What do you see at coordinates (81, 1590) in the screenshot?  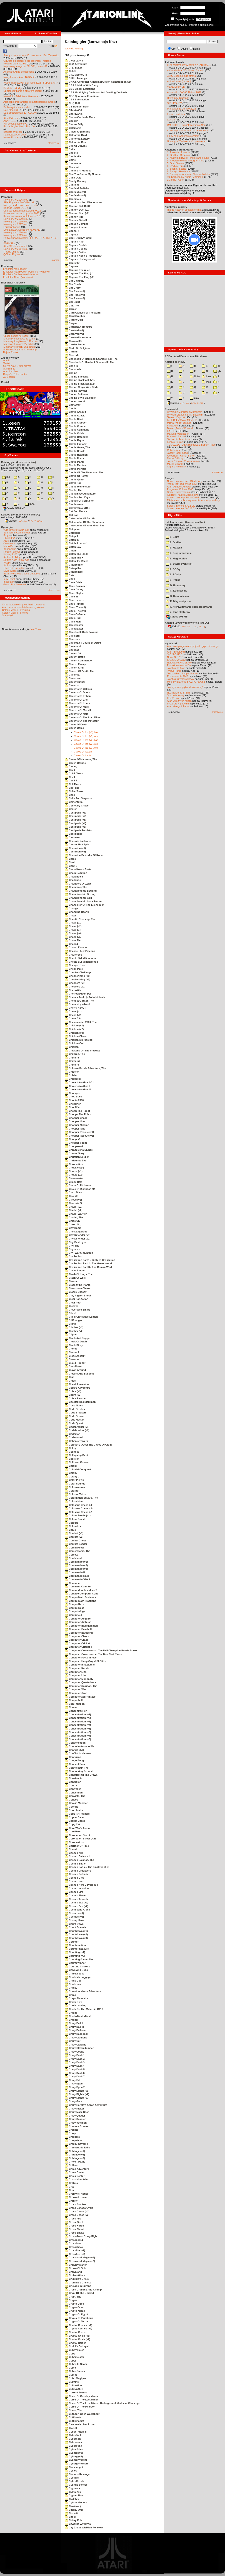 I see `Commodore Invaders!!!` at bounding box center [81, 1590].